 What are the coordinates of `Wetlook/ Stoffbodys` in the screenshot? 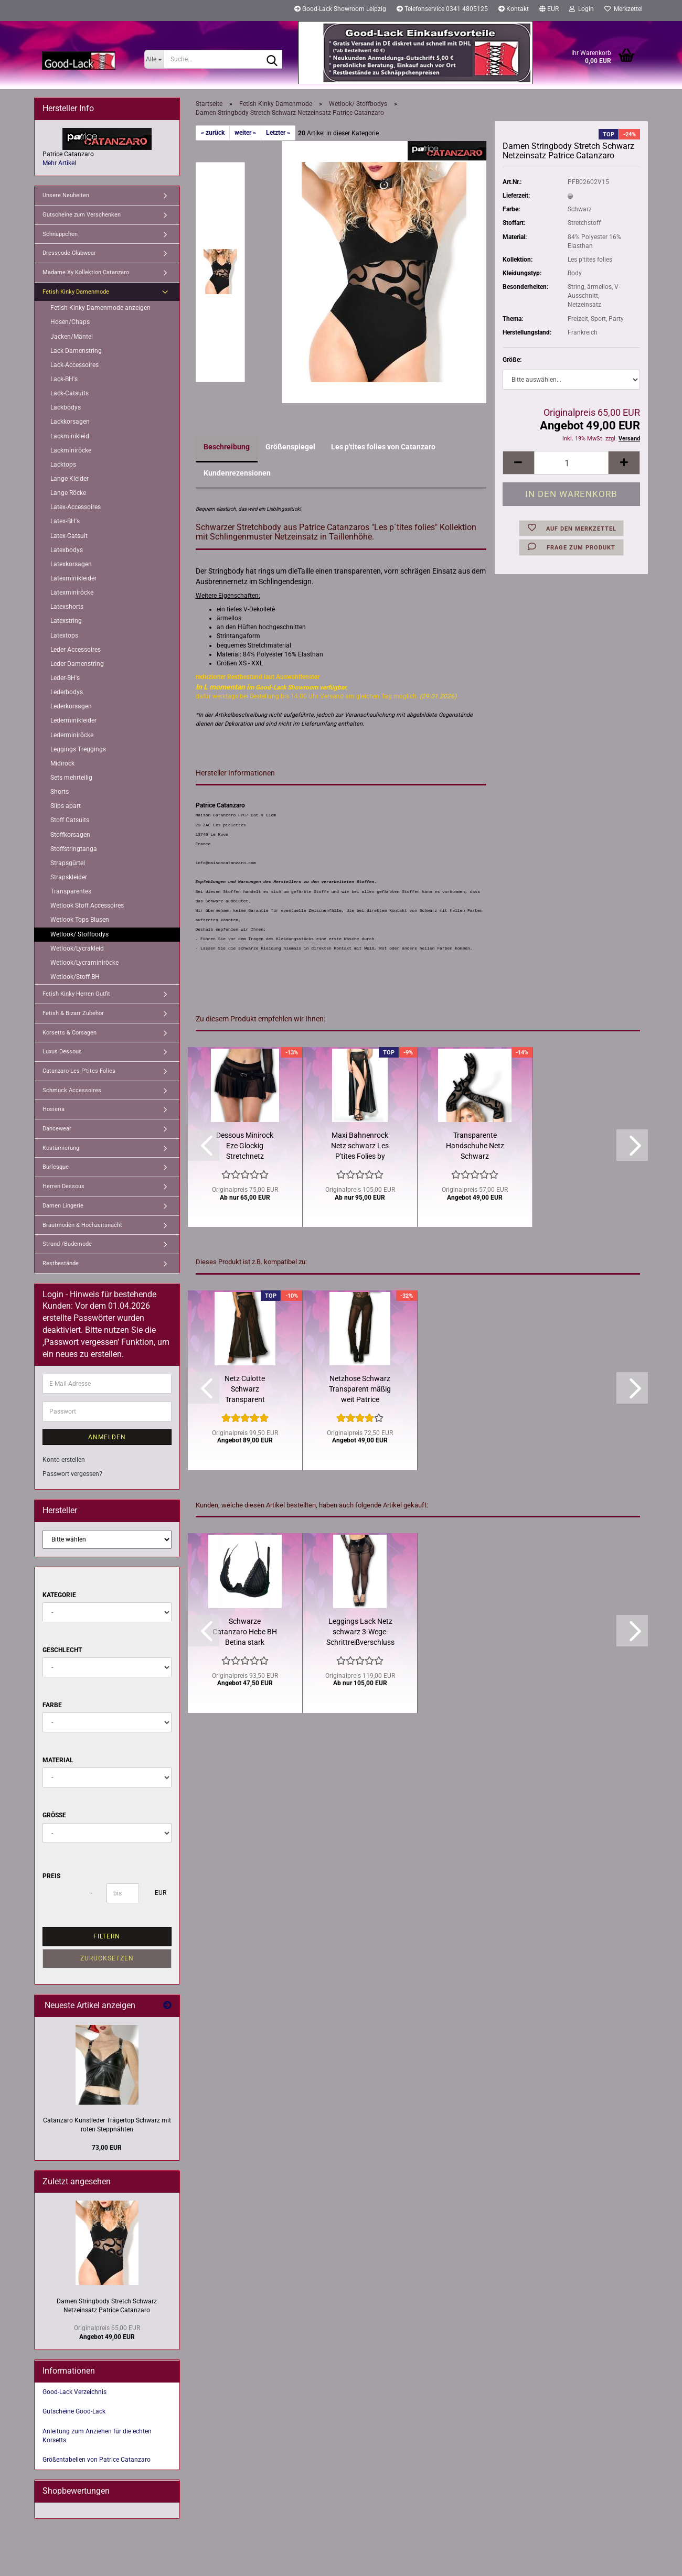 It's located at (79, 934).